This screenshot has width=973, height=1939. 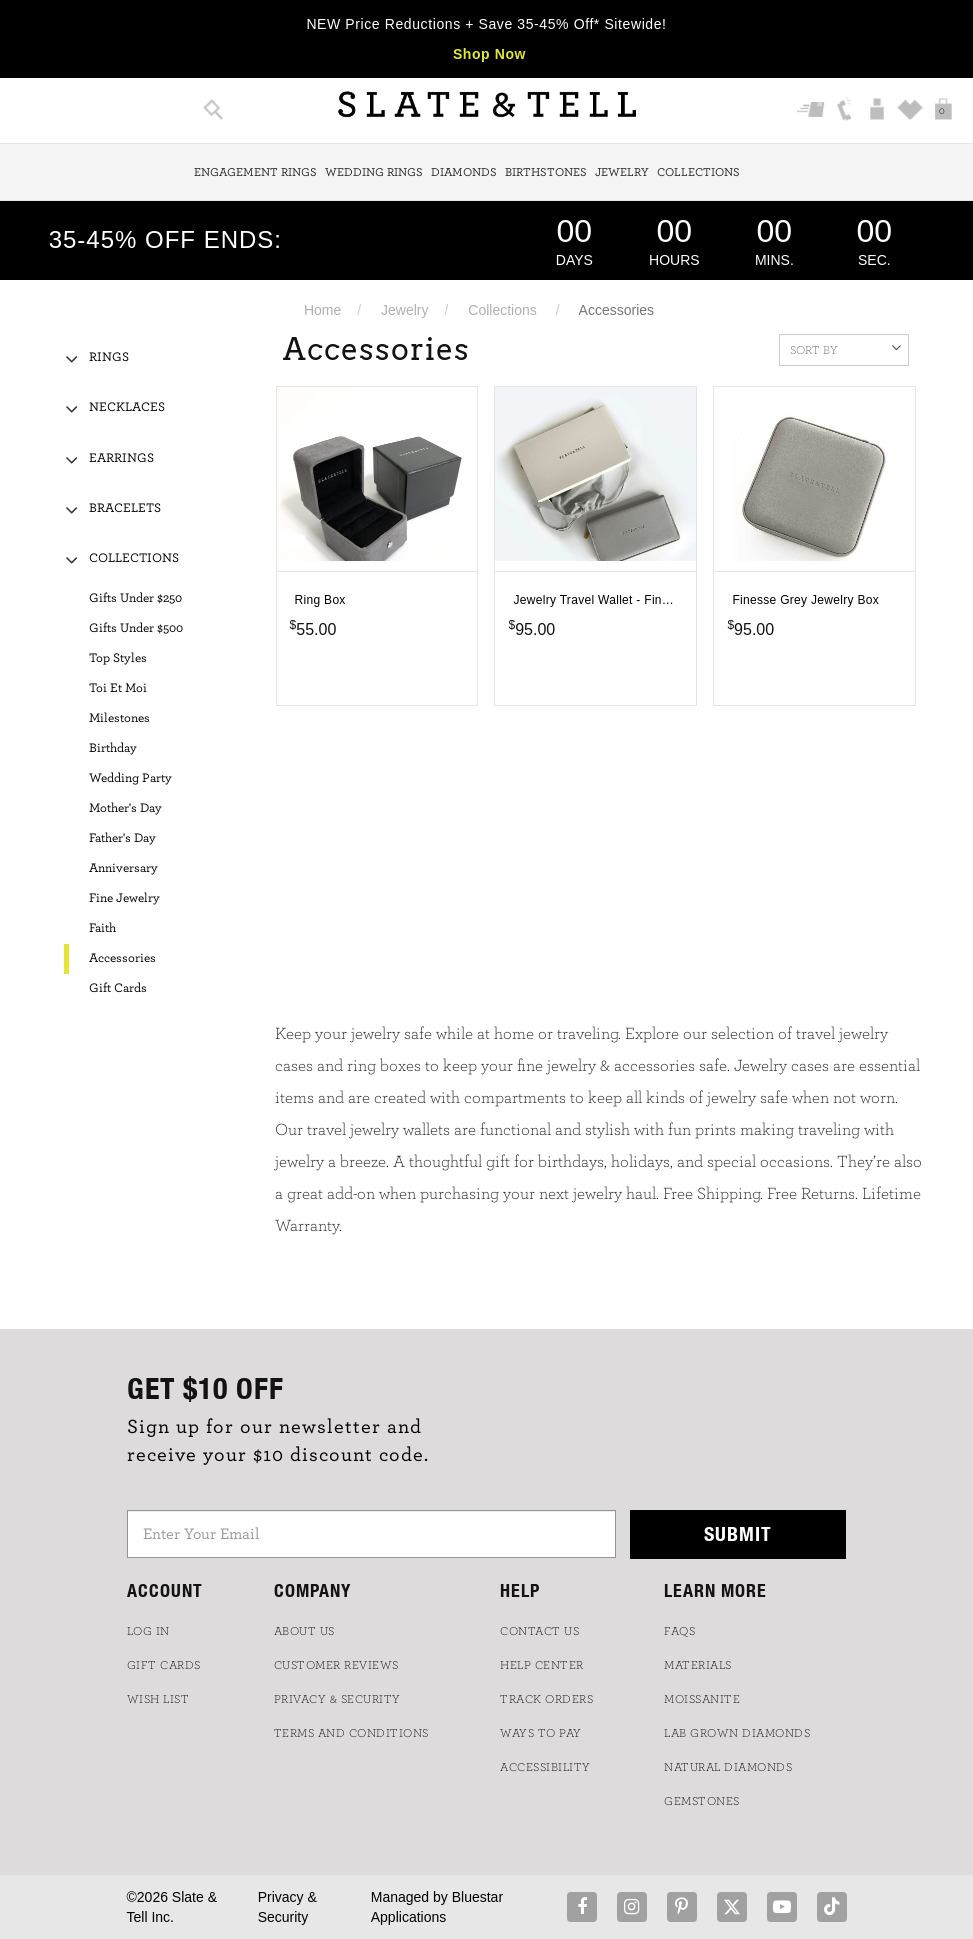 I want to click on Diamonds, so click(x=464, y=172).